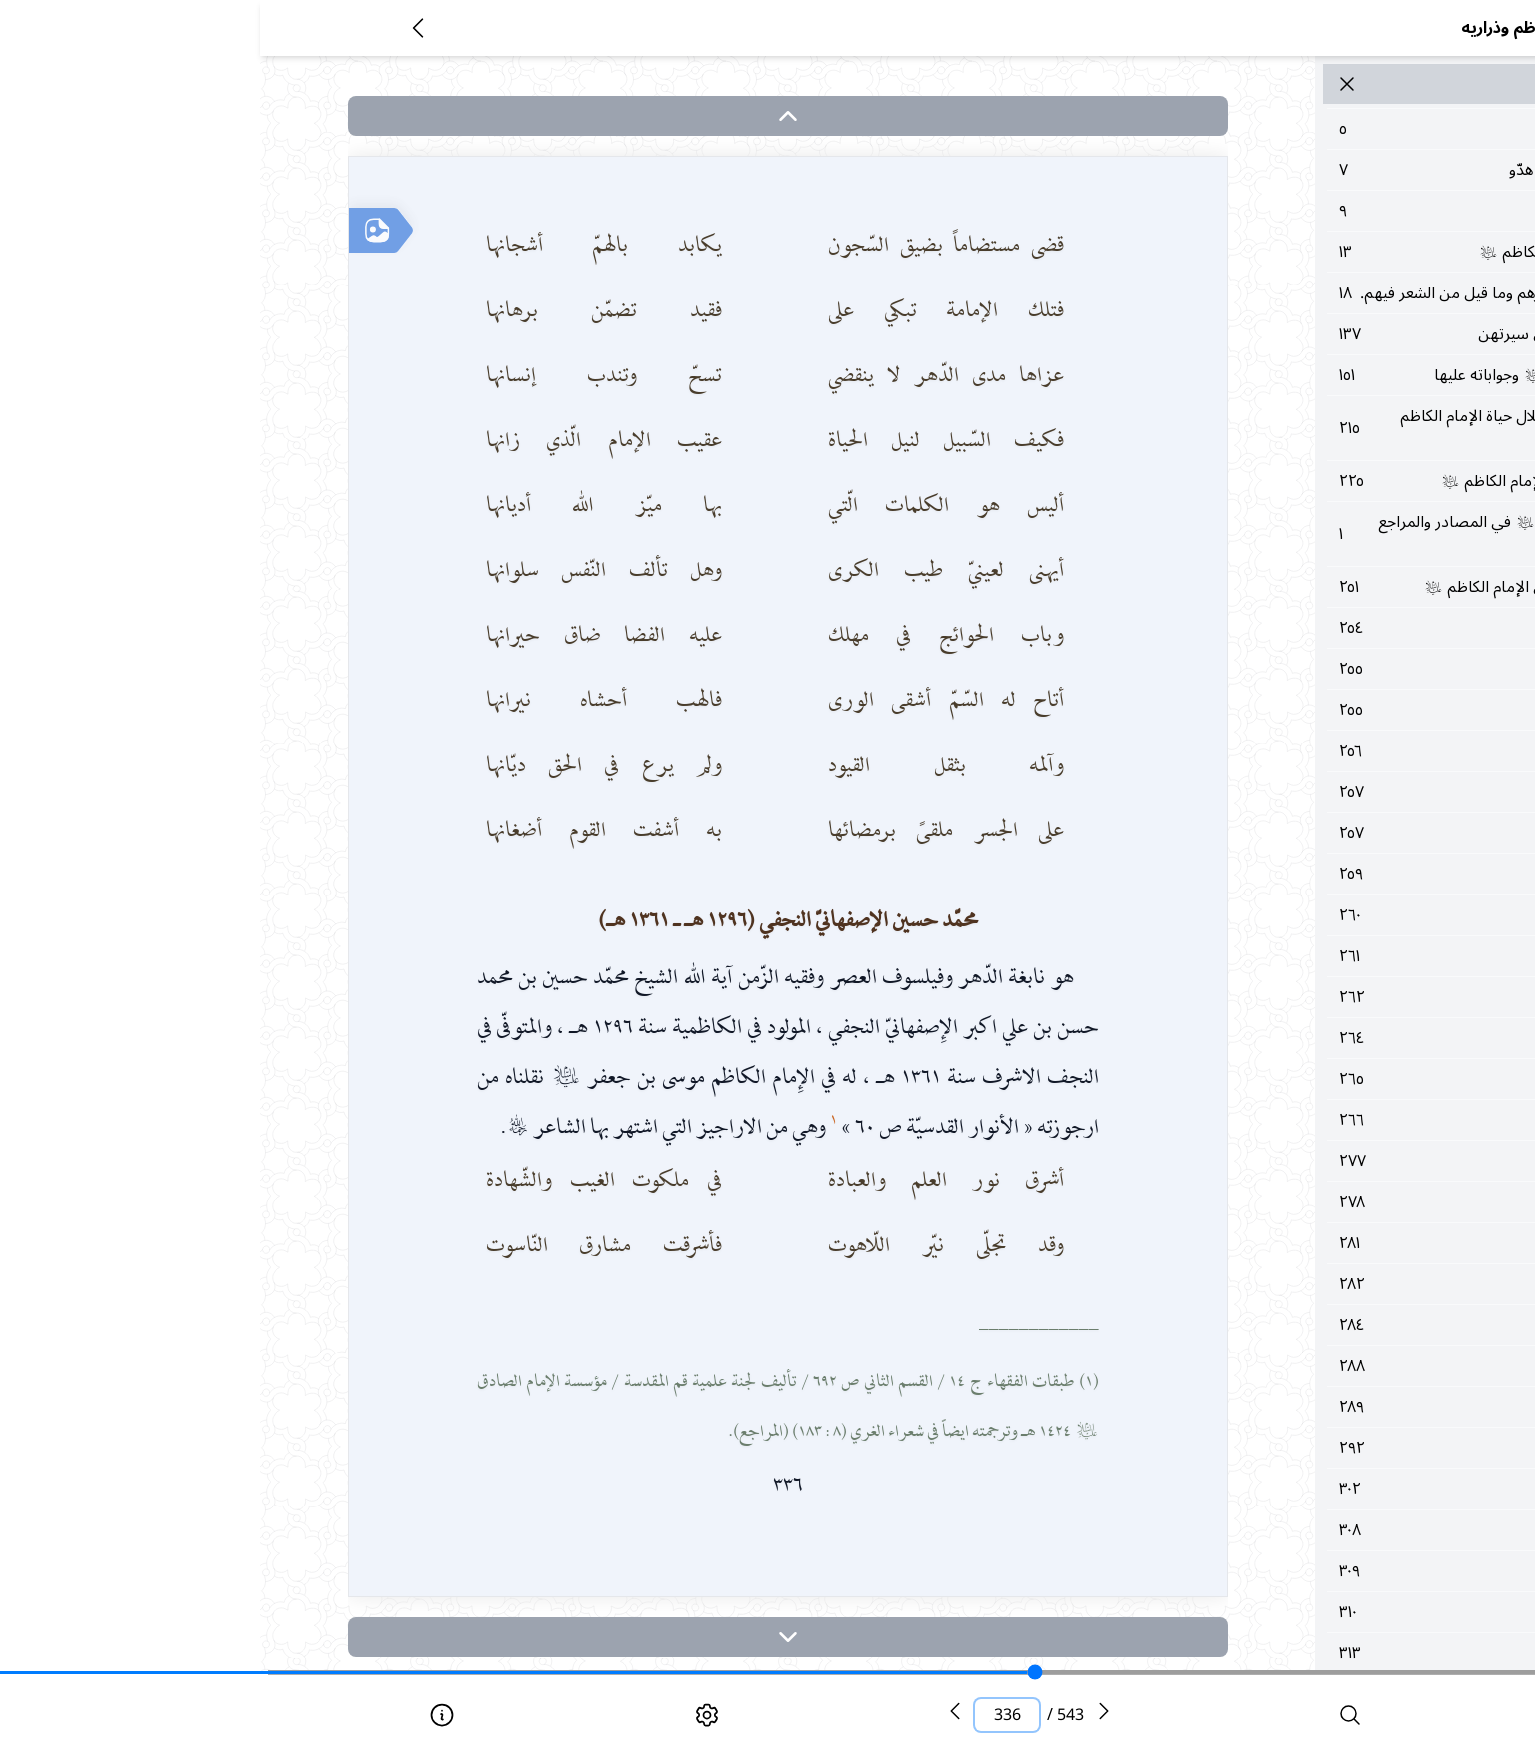 The image size is (1535, 1737). What do you see at coordinates (1299, 946) in the screenshot?
I see `٢٥٩` at bounding box center [1299, 946].